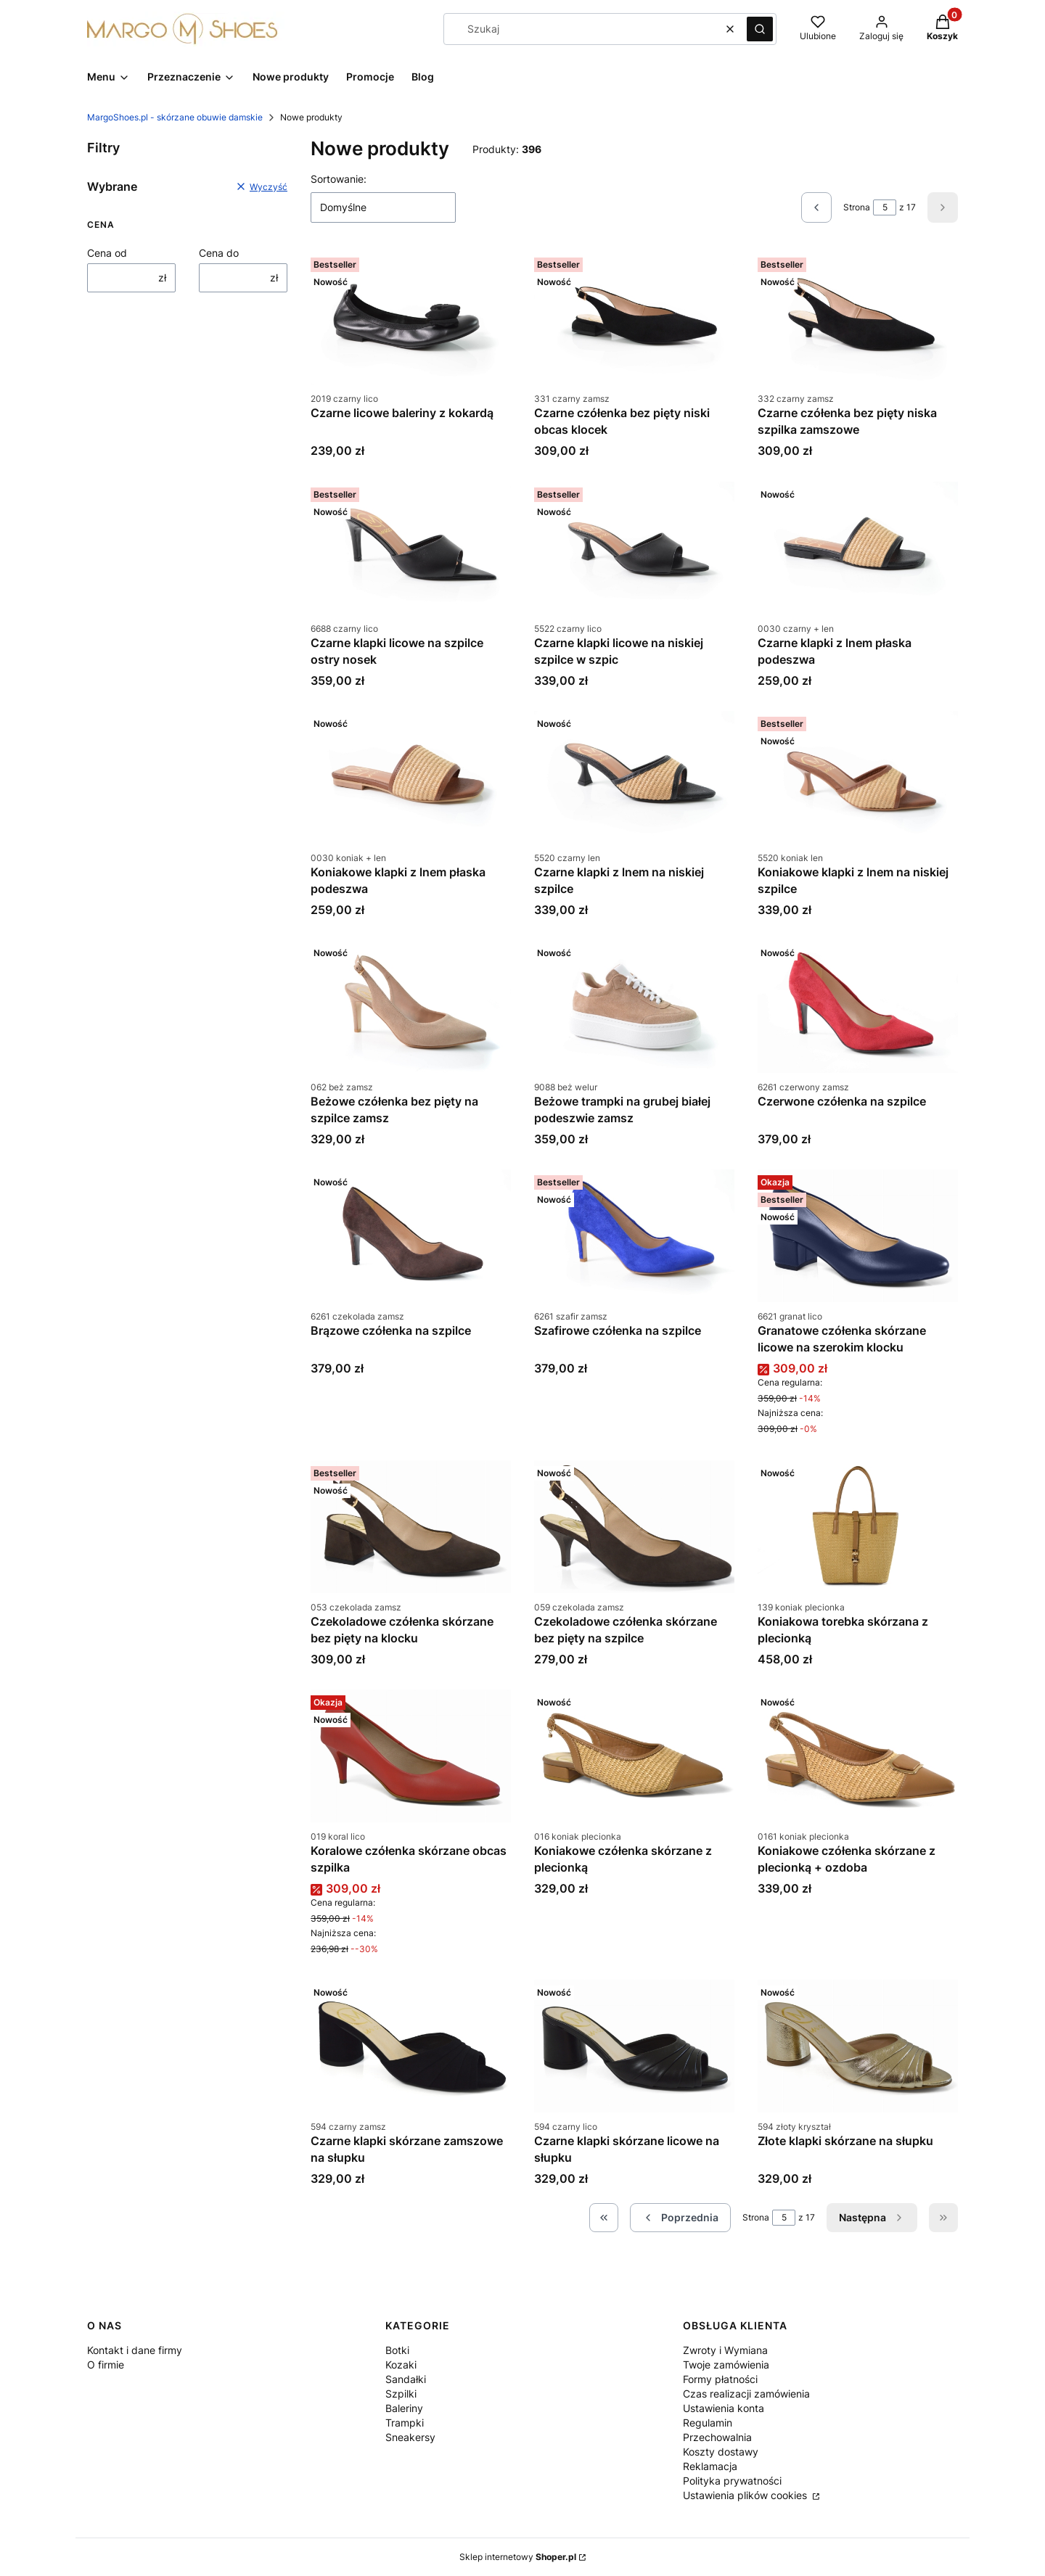 The width and height of the screenshot is (1045, 2576). Describe the element at coordinates (634, 1526) in the screenshot. I see `[Przejdź do produktu Czekoladowe czółenka skórzane bez pięty na szpilce.]` at that location.